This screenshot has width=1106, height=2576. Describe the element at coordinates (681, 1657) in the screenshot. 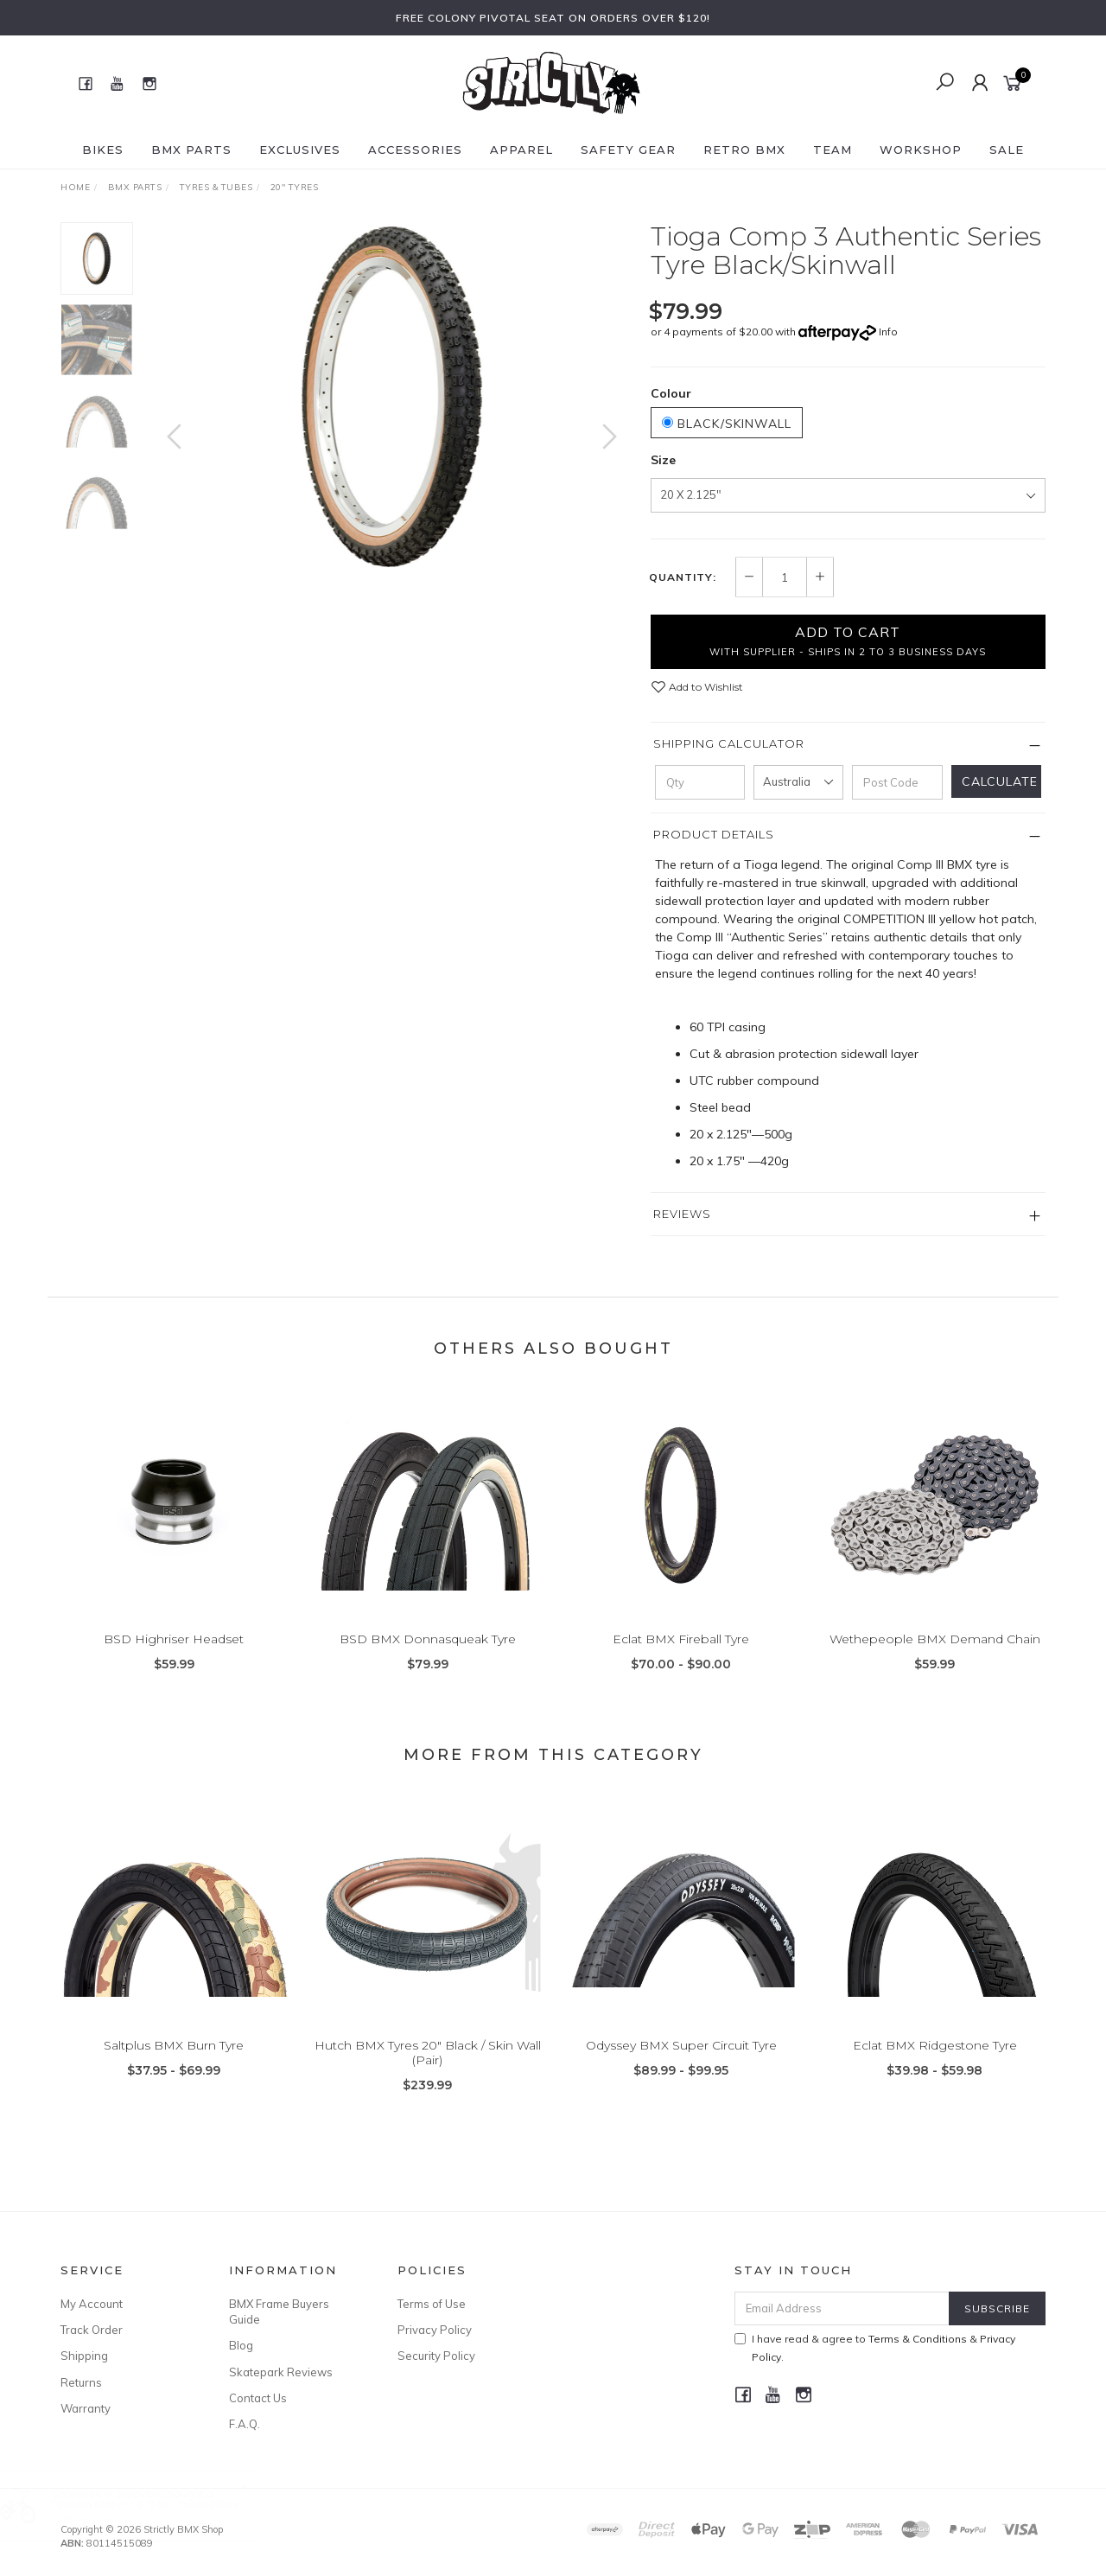

I see `Eclat BMX Fireball Tyre` at that location.